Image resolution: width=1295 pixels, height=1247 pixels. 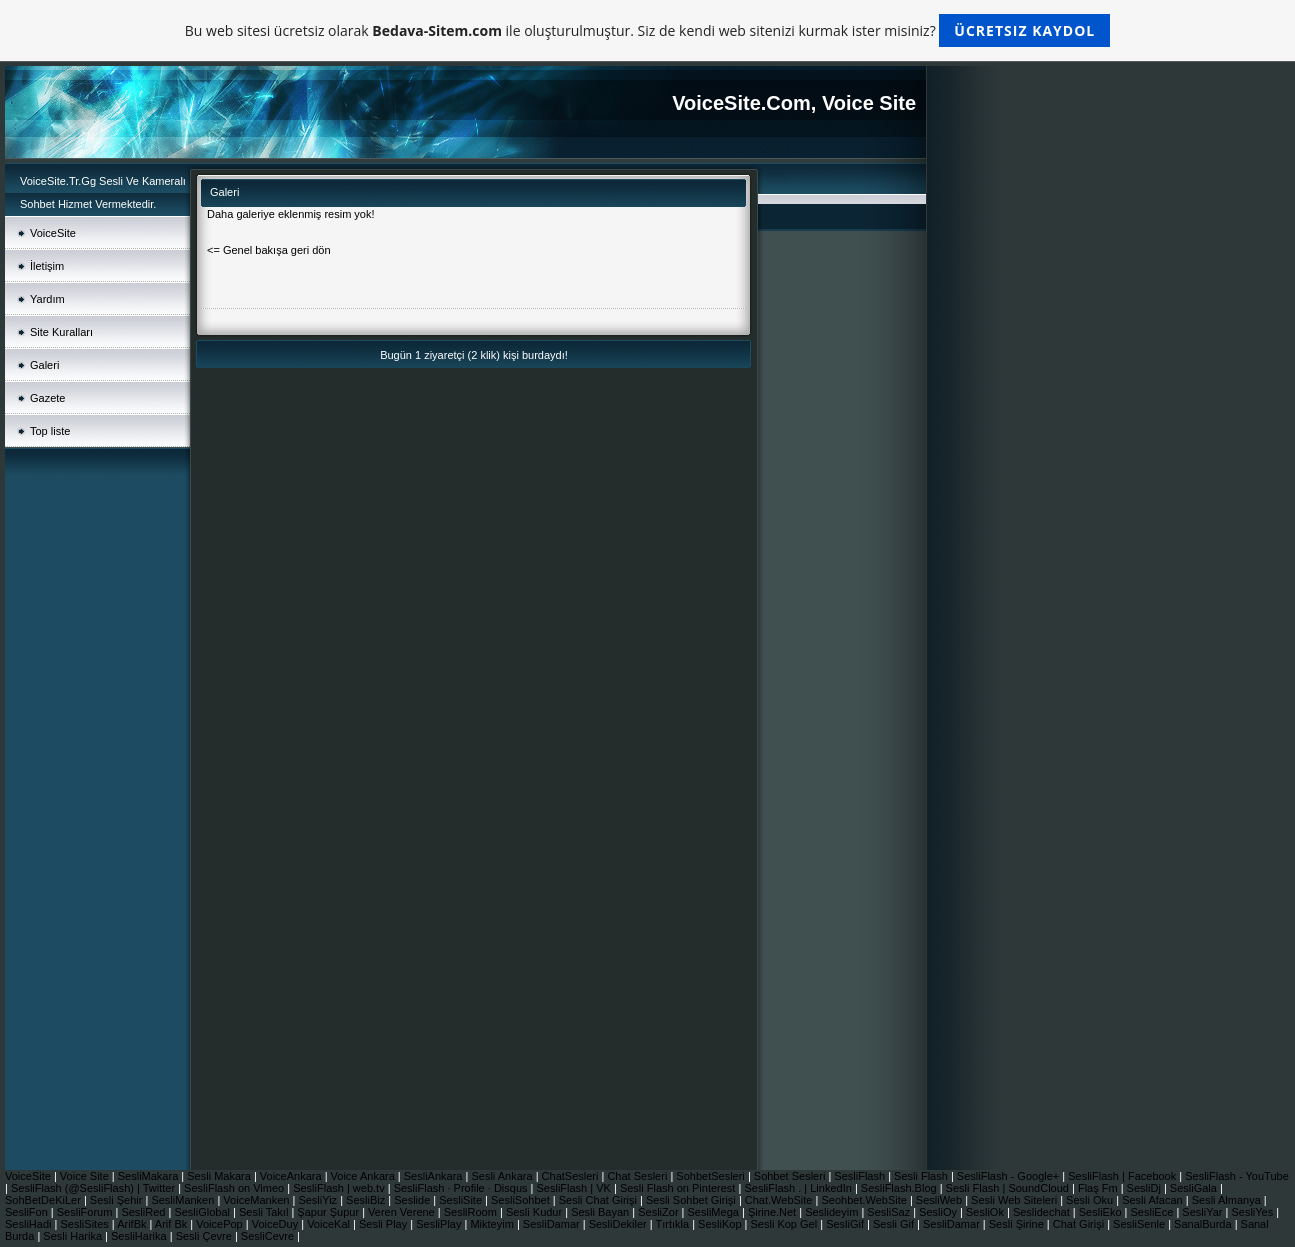 I want to click on Sesli Ankara, so click(x=503, y=1176).